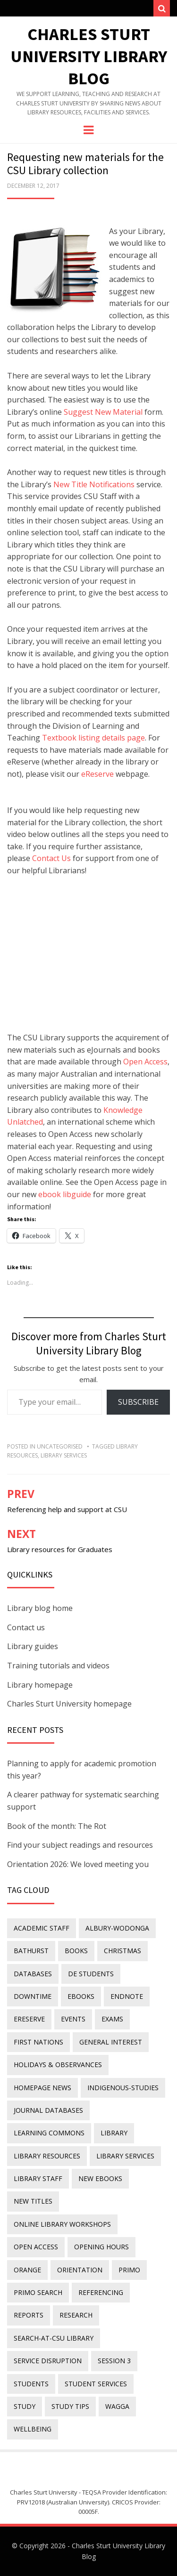 Image resolution: width=177 pixels, height=2576 pixels. Describe the element at coordinates (117, 1928) in the screenshot. I see `Albury-Wodonga [Albury-Wodonga (10 items)]` at that location.